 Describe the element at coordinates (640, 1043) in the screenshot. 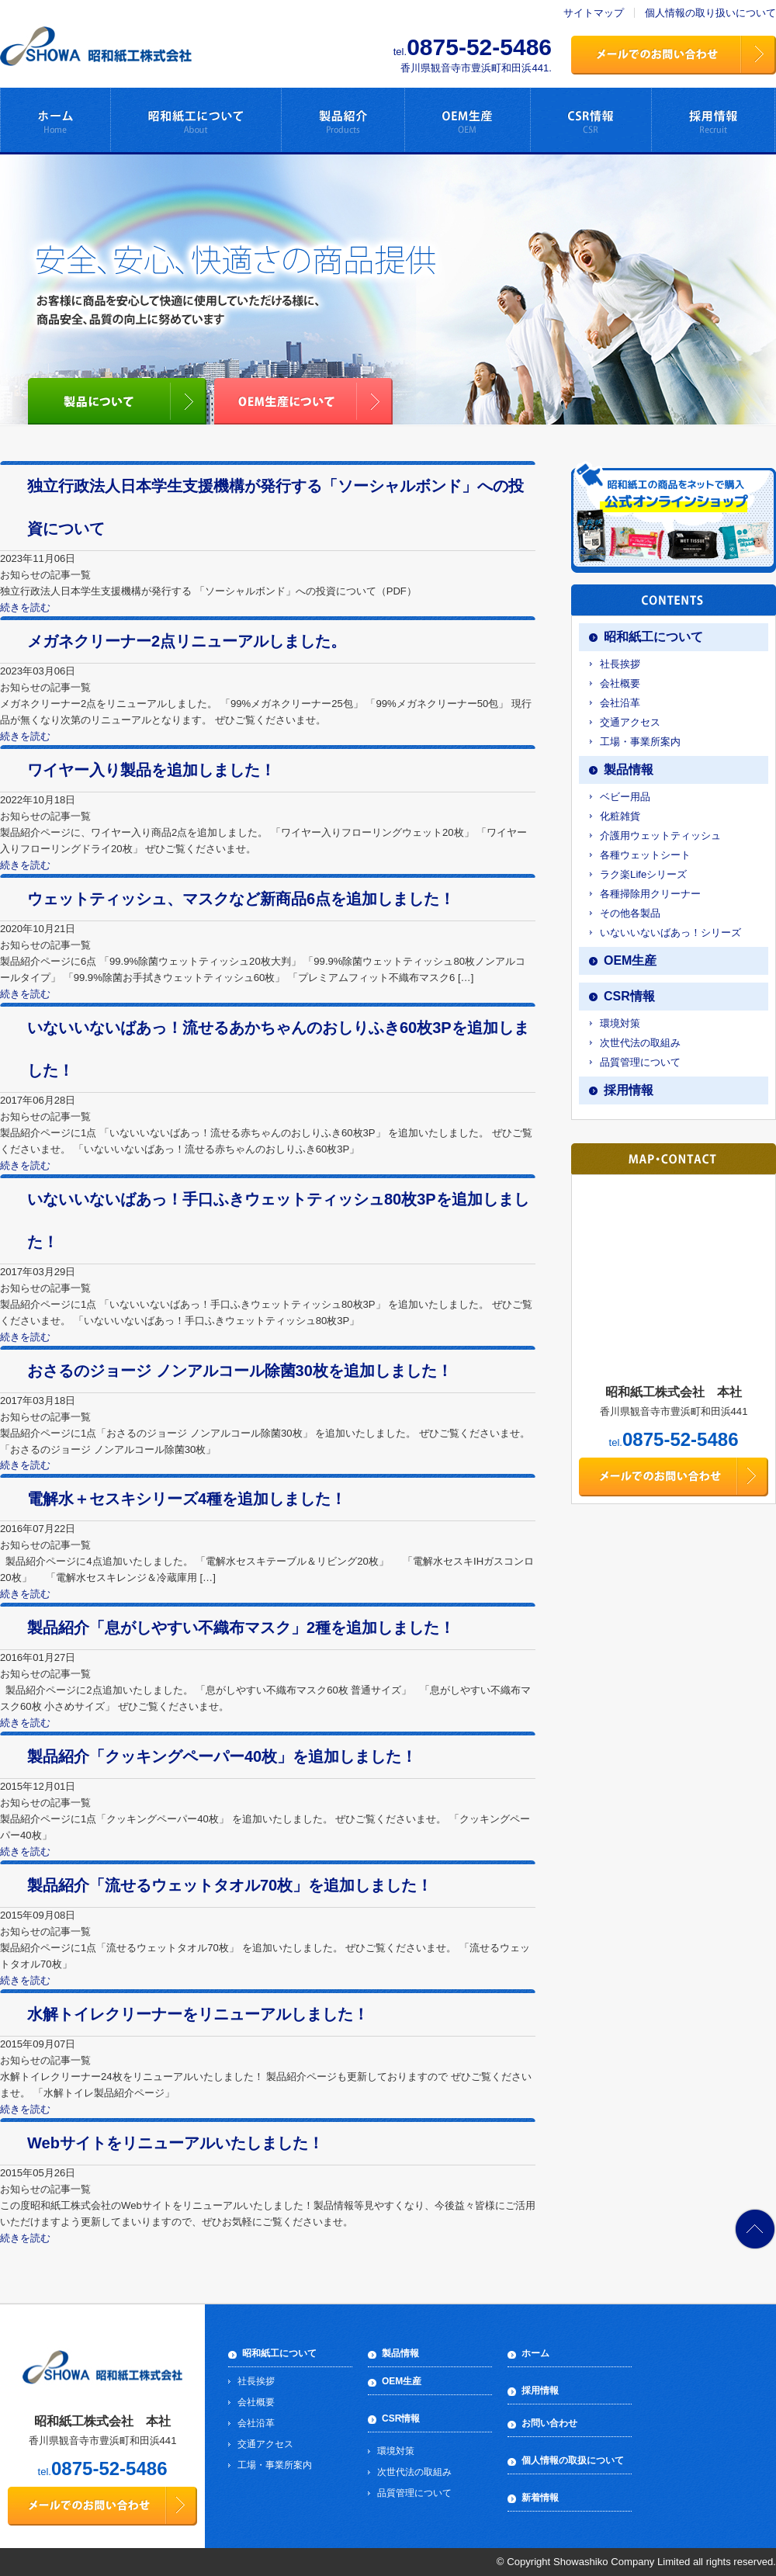

I see `次世代法の取組み` at that location.